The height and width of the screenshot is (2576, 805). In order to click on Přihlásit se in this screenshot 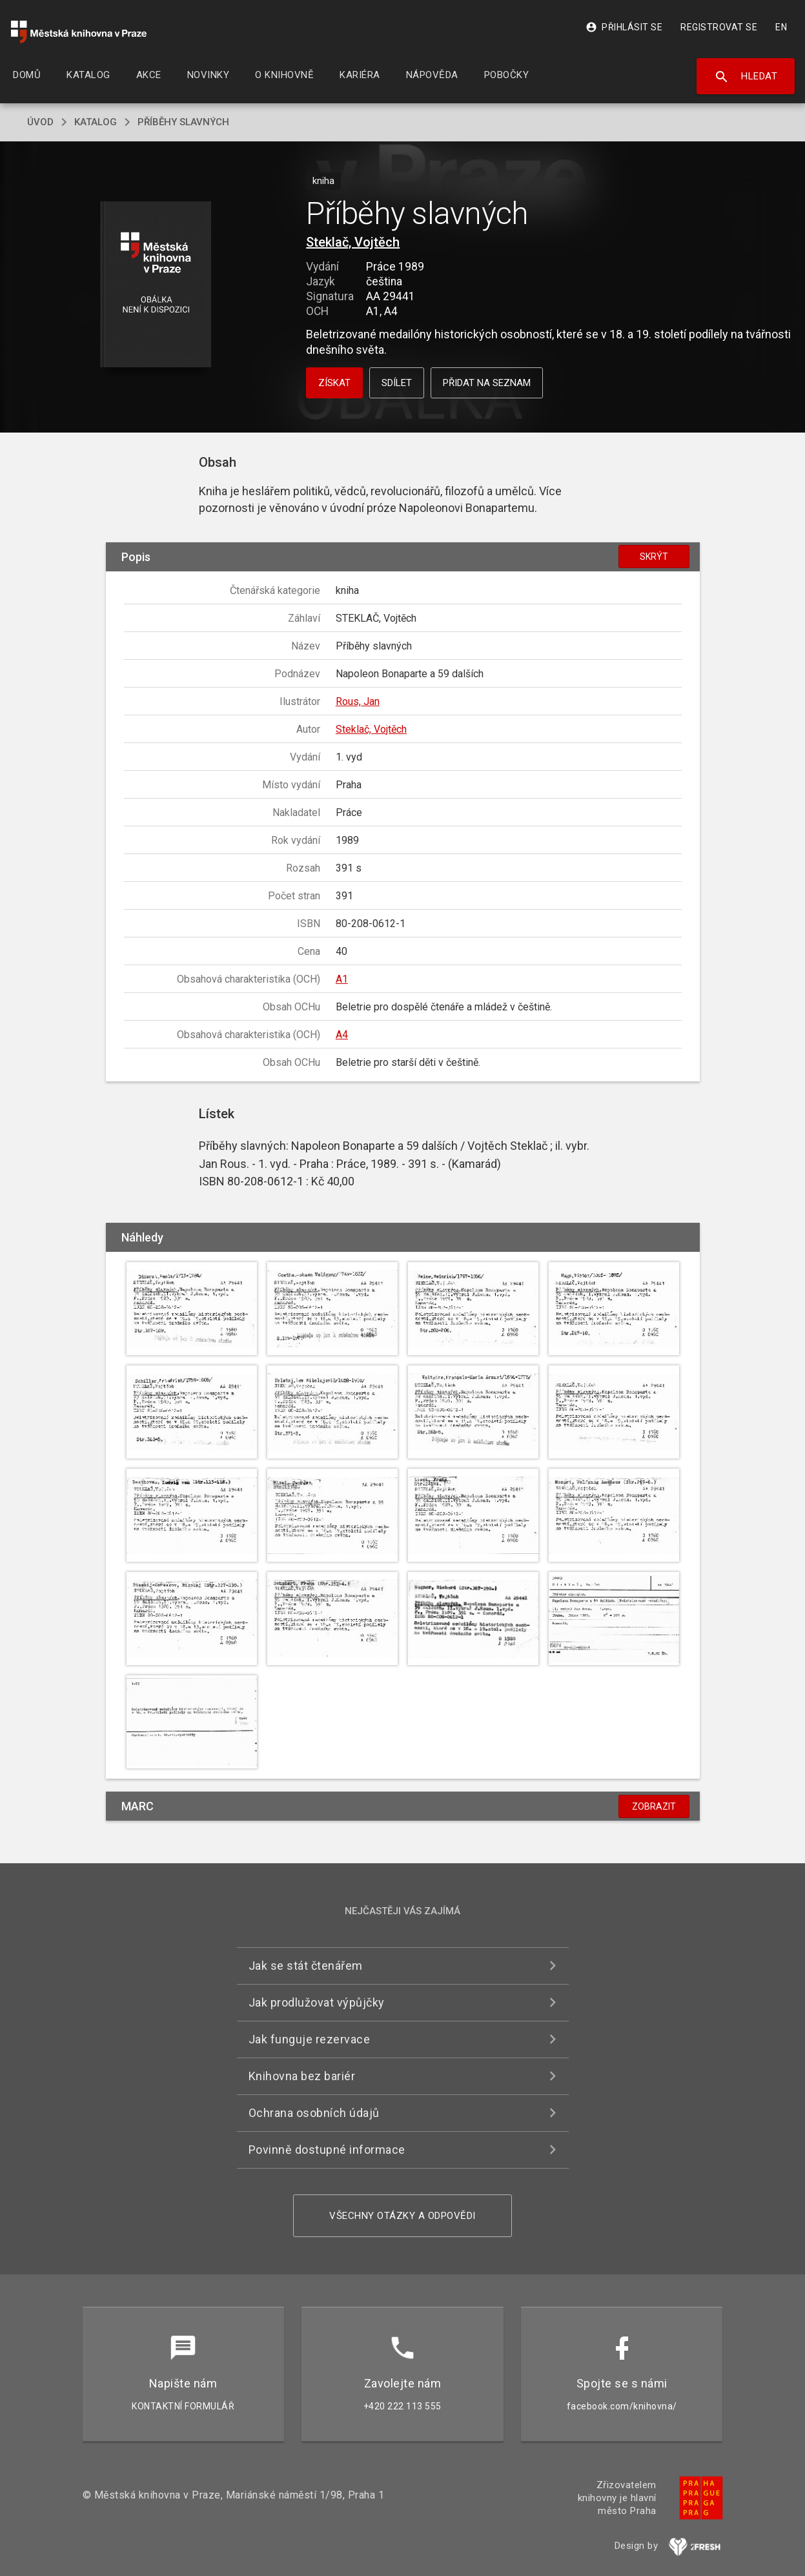, I will do `click(624, 27)`.